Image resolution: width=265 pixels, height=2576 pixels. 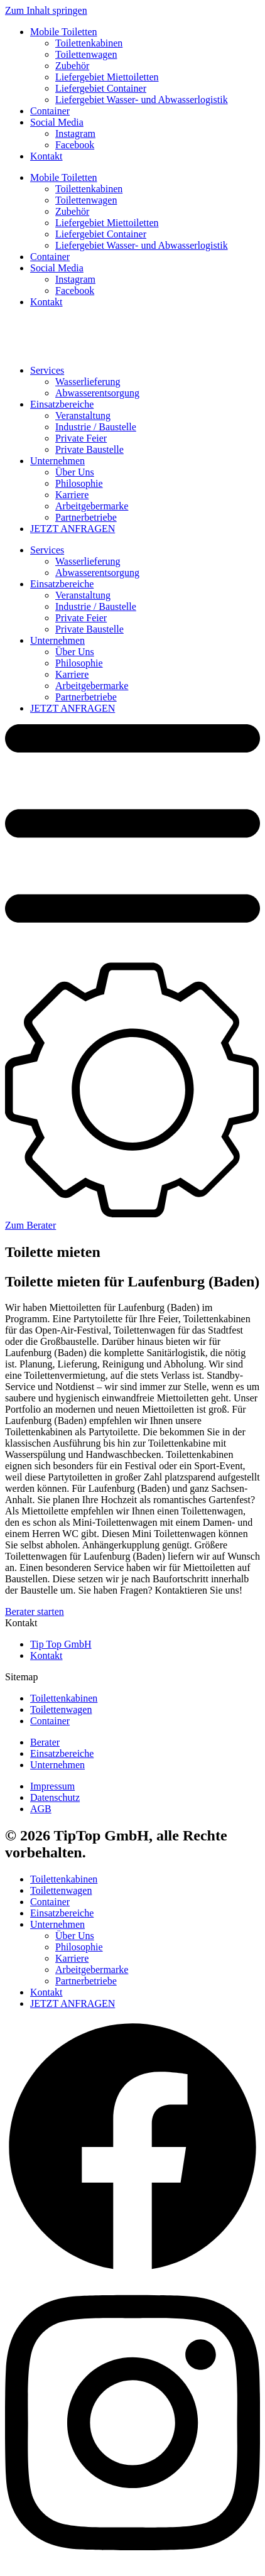 What do you see at coordinates (91, 506) in the screenshot?
I see `Arbeitgebermarke` at bounding box center [91, 506].